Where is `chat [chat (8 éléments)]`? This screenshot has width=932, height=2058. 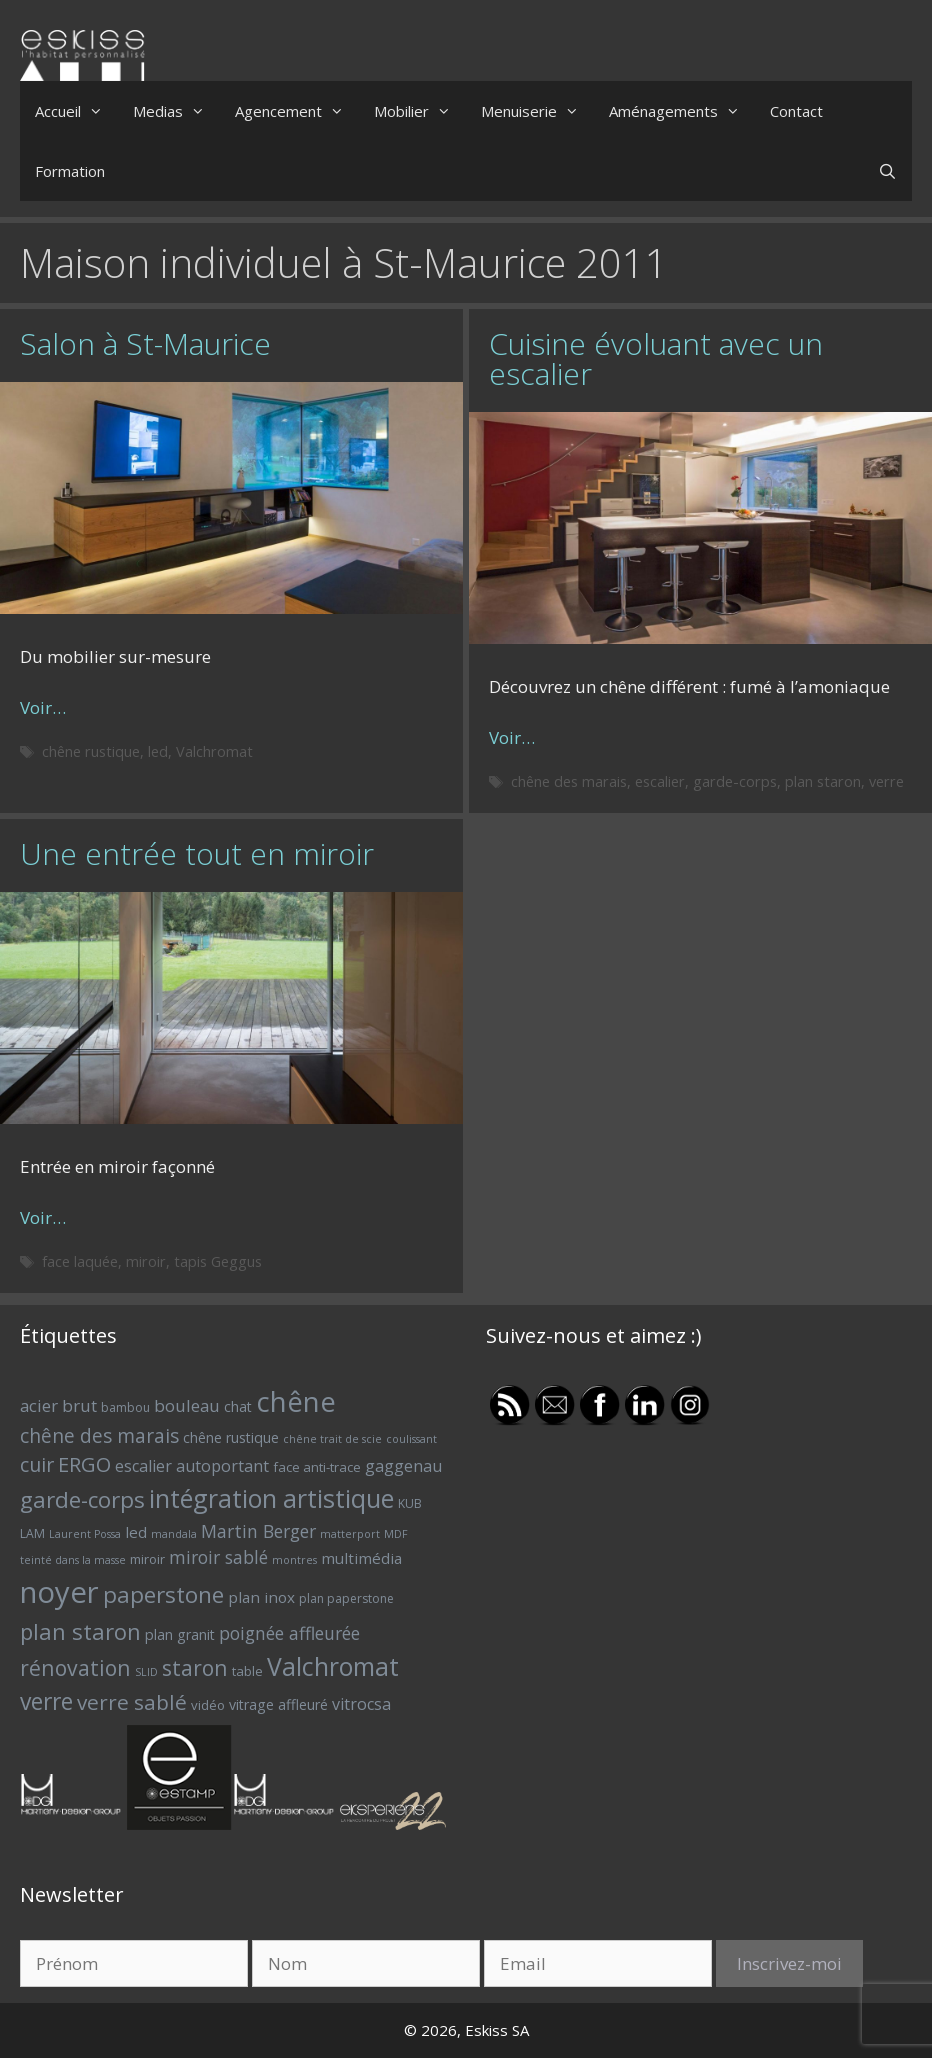 chat [chat (8 éléments)] is located at coordinates (238, 1406).